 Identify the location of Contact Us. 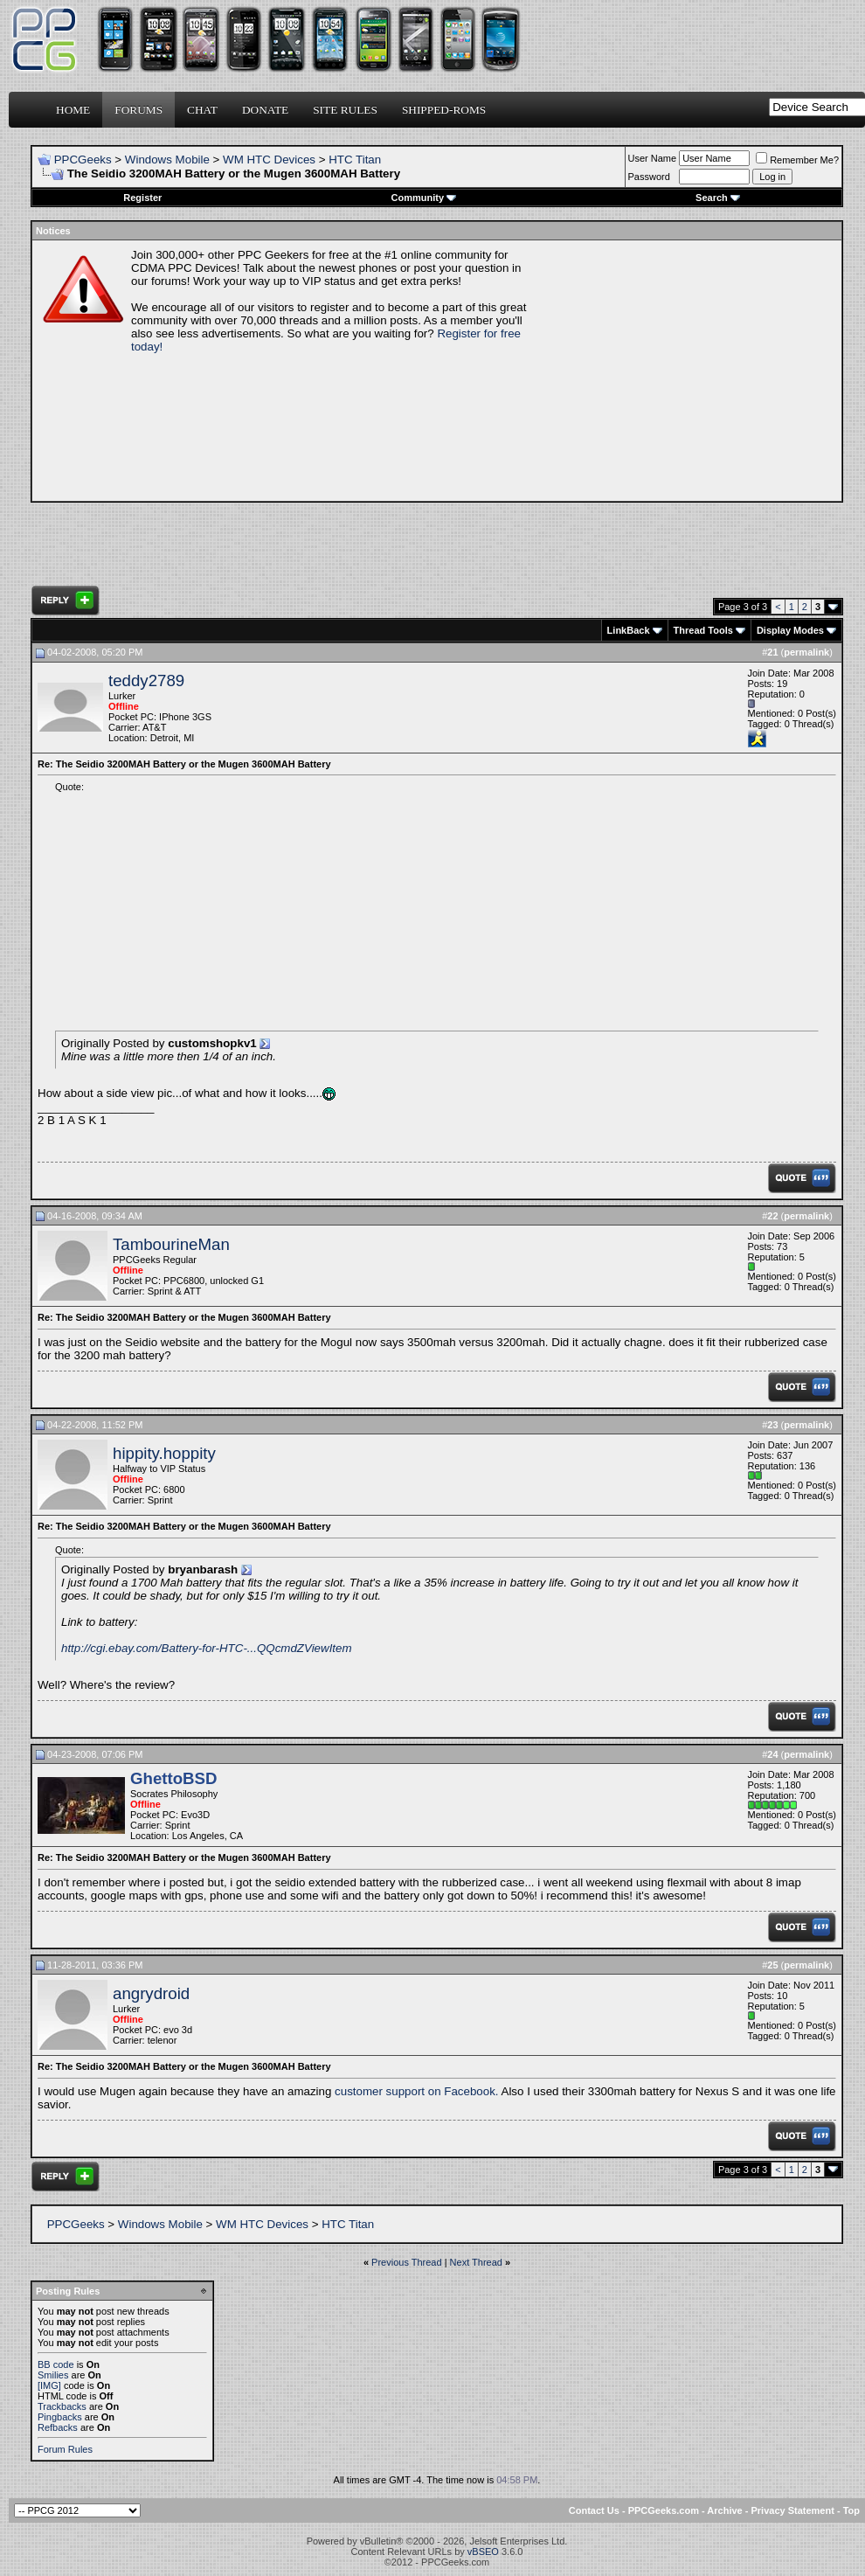
(594, 2510).